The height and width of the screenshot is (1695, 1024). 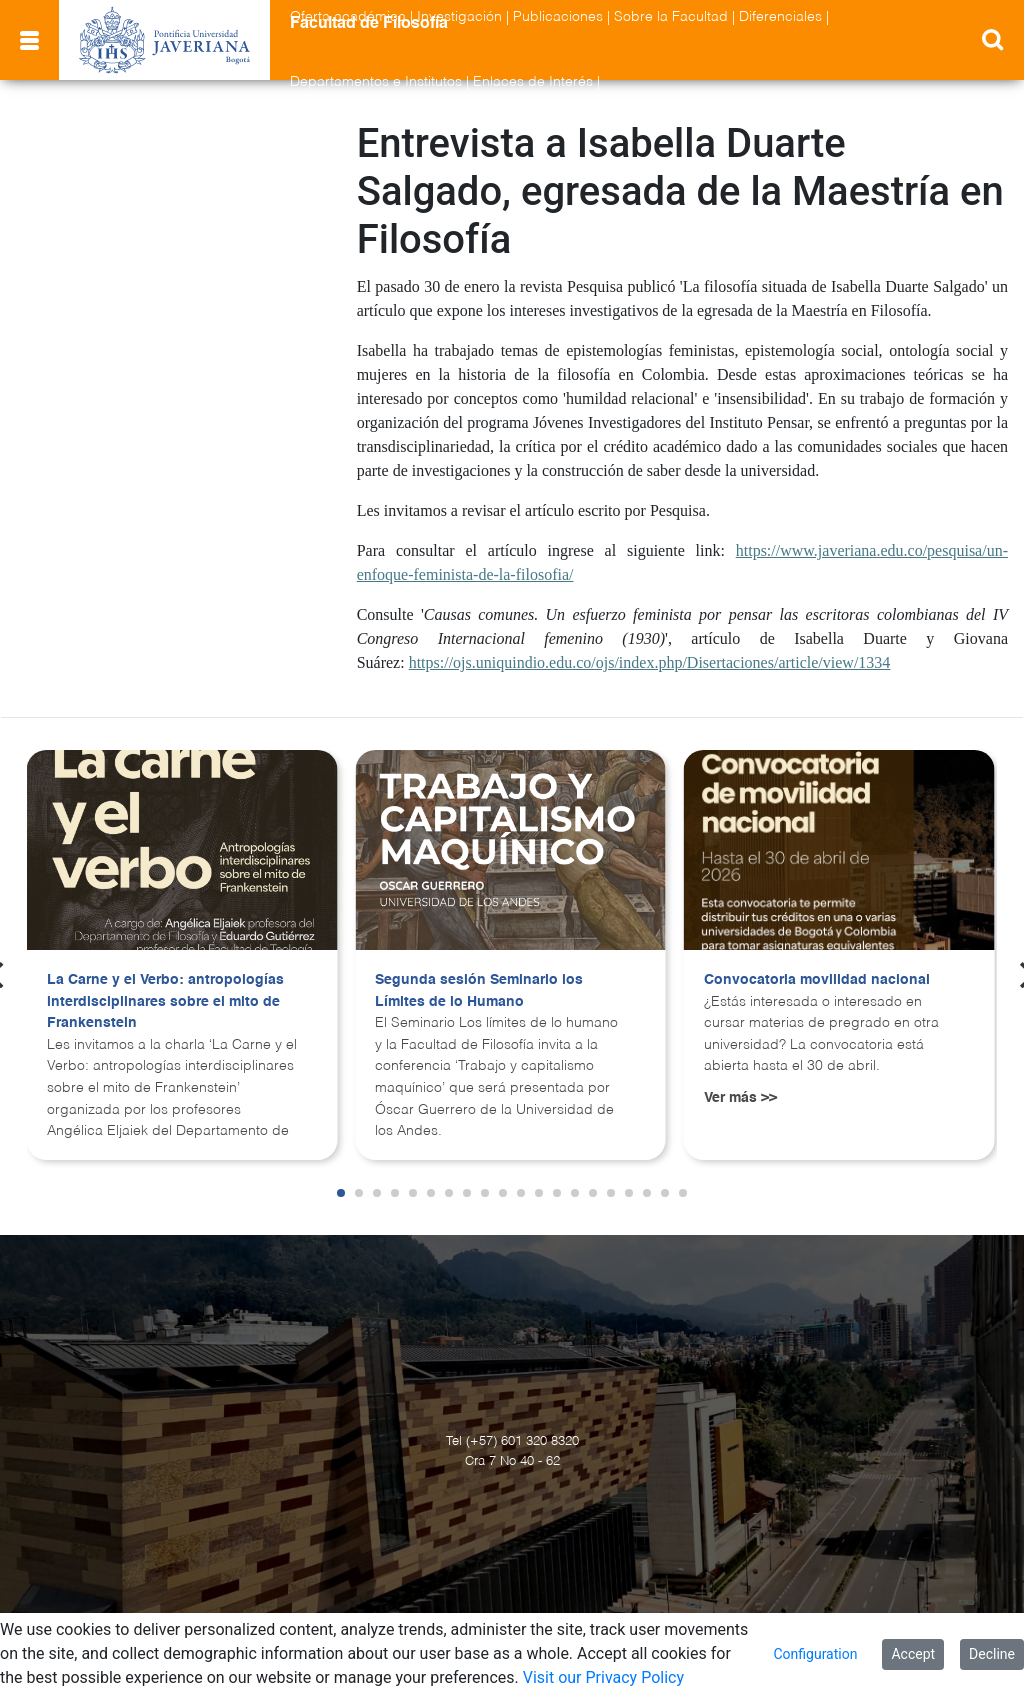 What do you see at coordinates (740, 1098) in the screenshot?
I see `Ver más >>` at bounding box center [740, 1098].